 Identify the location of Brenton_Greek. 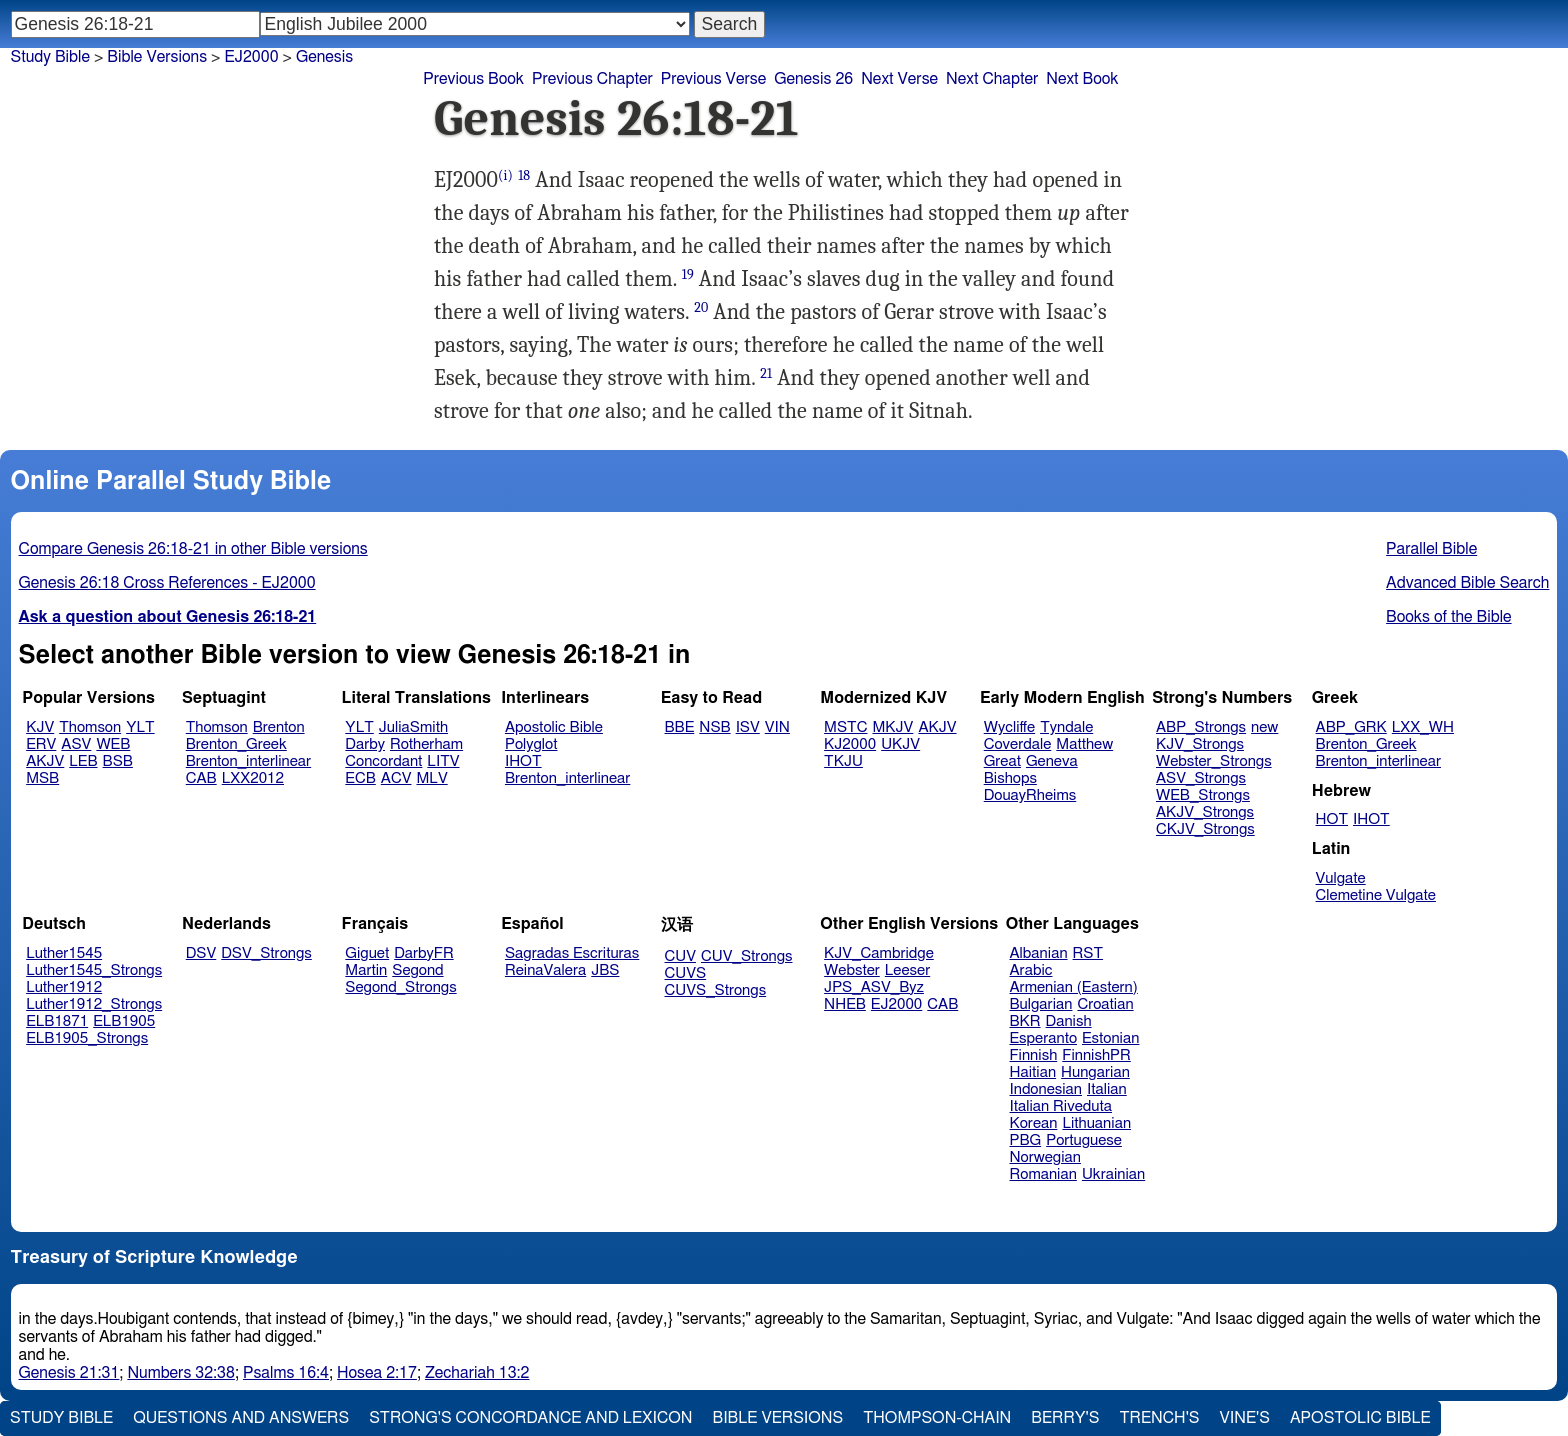
(236, 744).